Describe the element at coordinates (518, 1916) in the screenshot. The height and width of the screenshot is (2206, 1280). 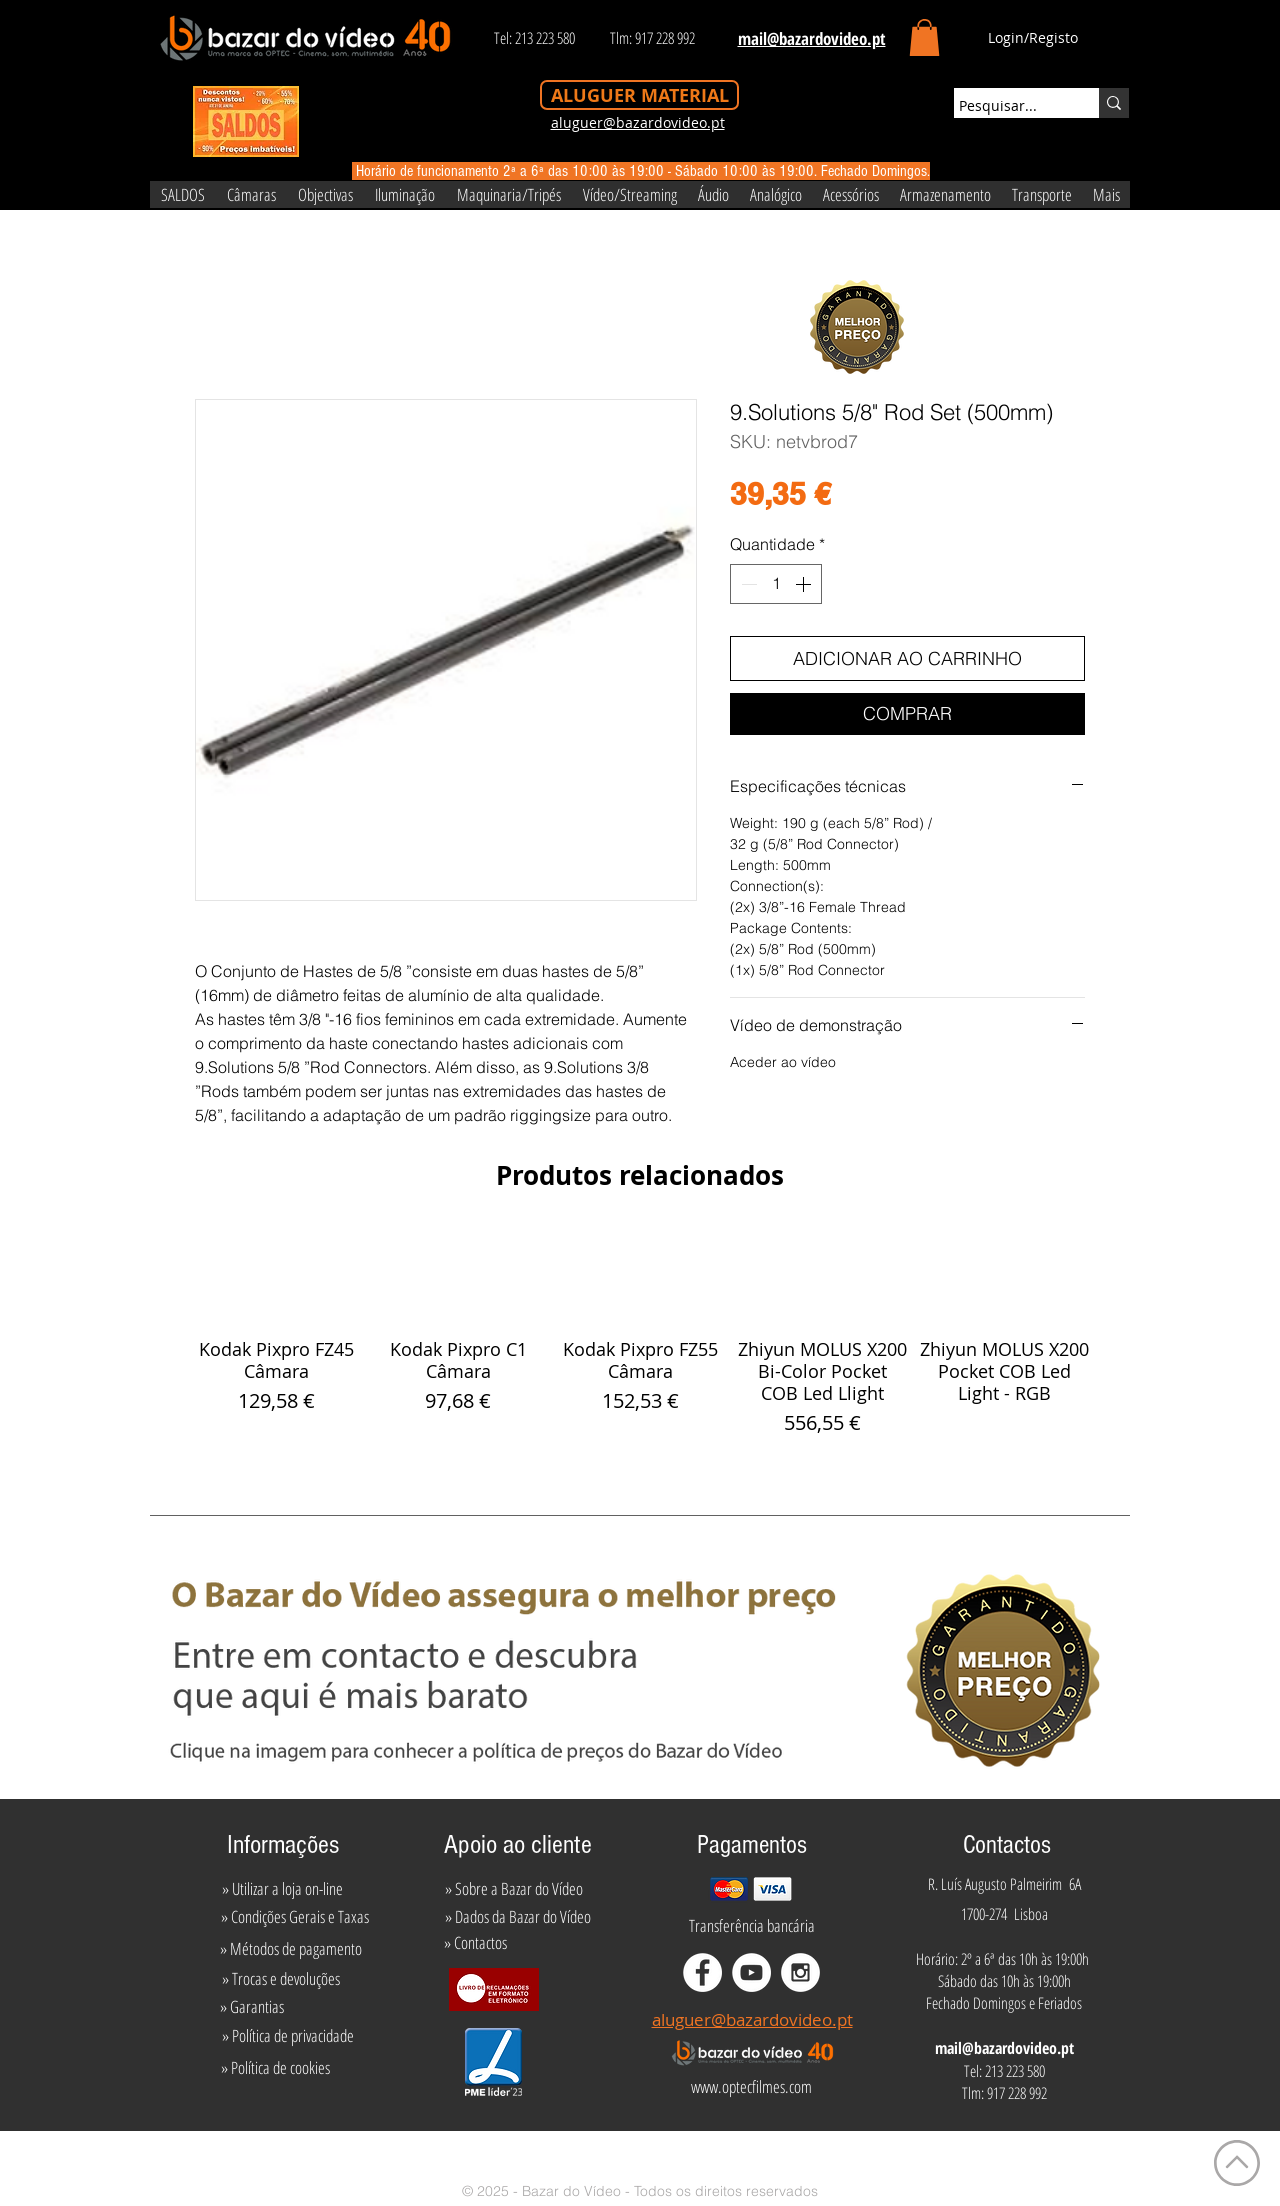
I see `[» Dados da Bazar do Vídeo]` at that location.